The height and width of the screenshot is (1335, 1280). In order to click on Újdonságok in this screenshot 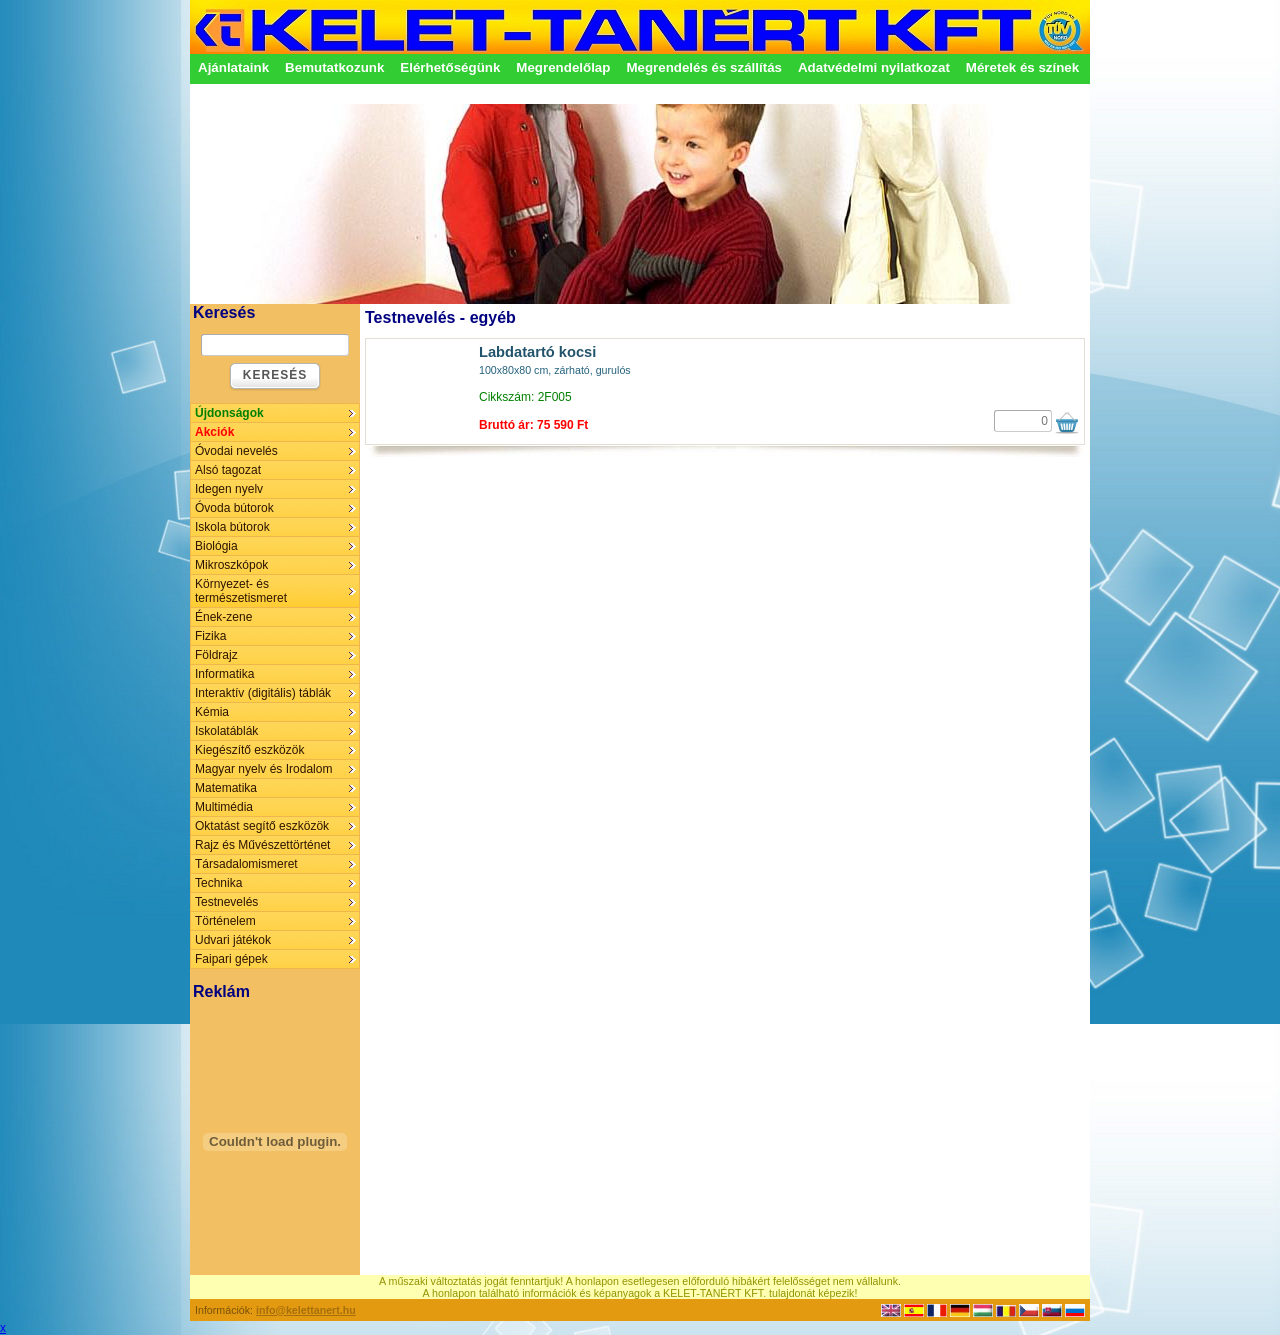, I will do `click(229, 413)`.